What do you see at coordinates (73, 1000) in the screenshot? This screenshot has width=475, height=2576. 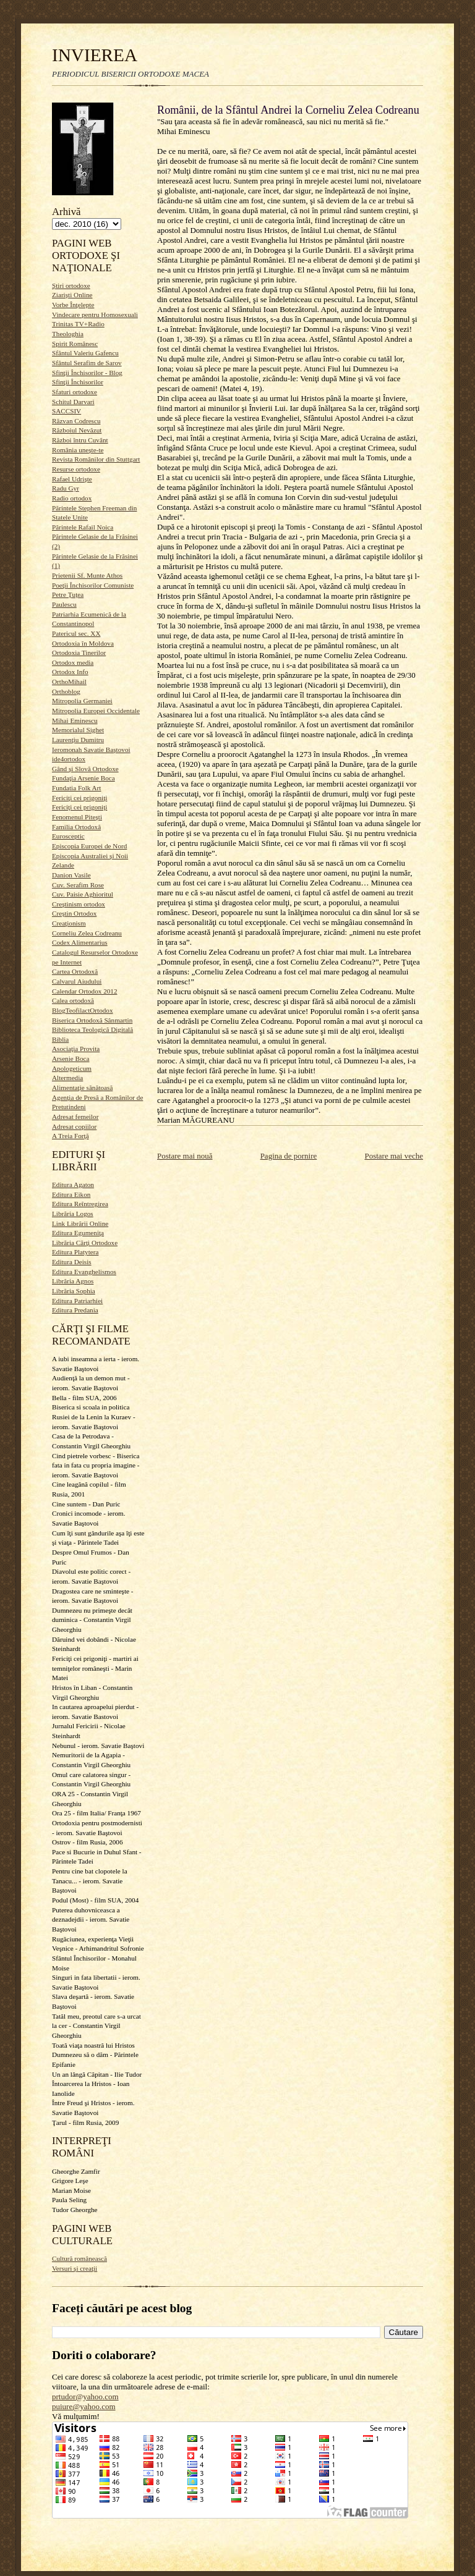 I see `Calea ortodoxă` at bounding box center [73, 1000].